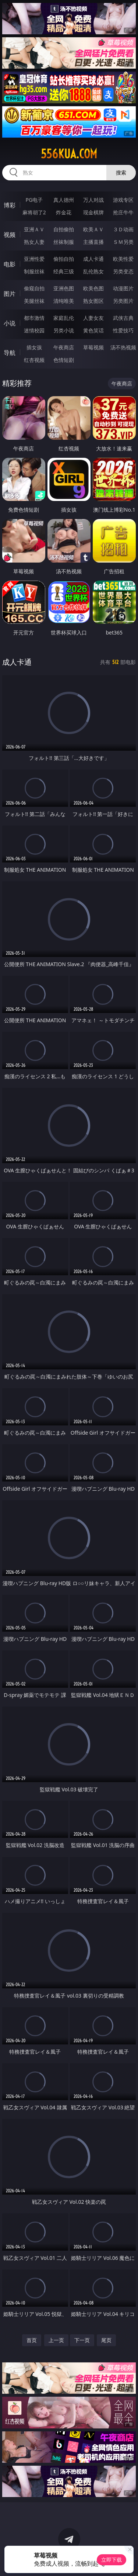  What do you see at coordinates (63, 229) in the screenshot?
I see `自拍偷拍` at bounding box center [63, 229].